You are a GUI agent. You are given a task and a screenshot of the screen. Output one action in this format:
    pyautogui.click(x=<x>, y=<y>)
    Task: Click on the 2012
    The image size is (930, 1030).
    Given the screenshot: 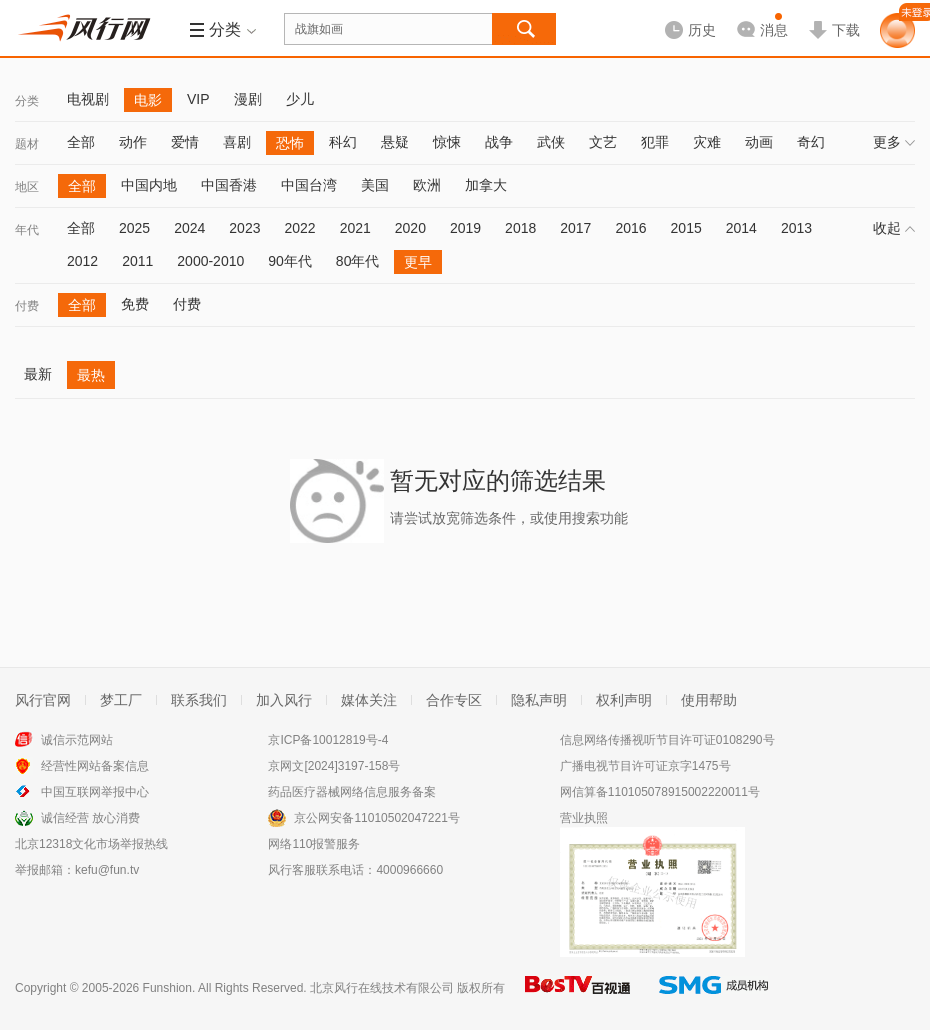 What is the action you would take?
    pyautogui.click(x=82, y=261)
    